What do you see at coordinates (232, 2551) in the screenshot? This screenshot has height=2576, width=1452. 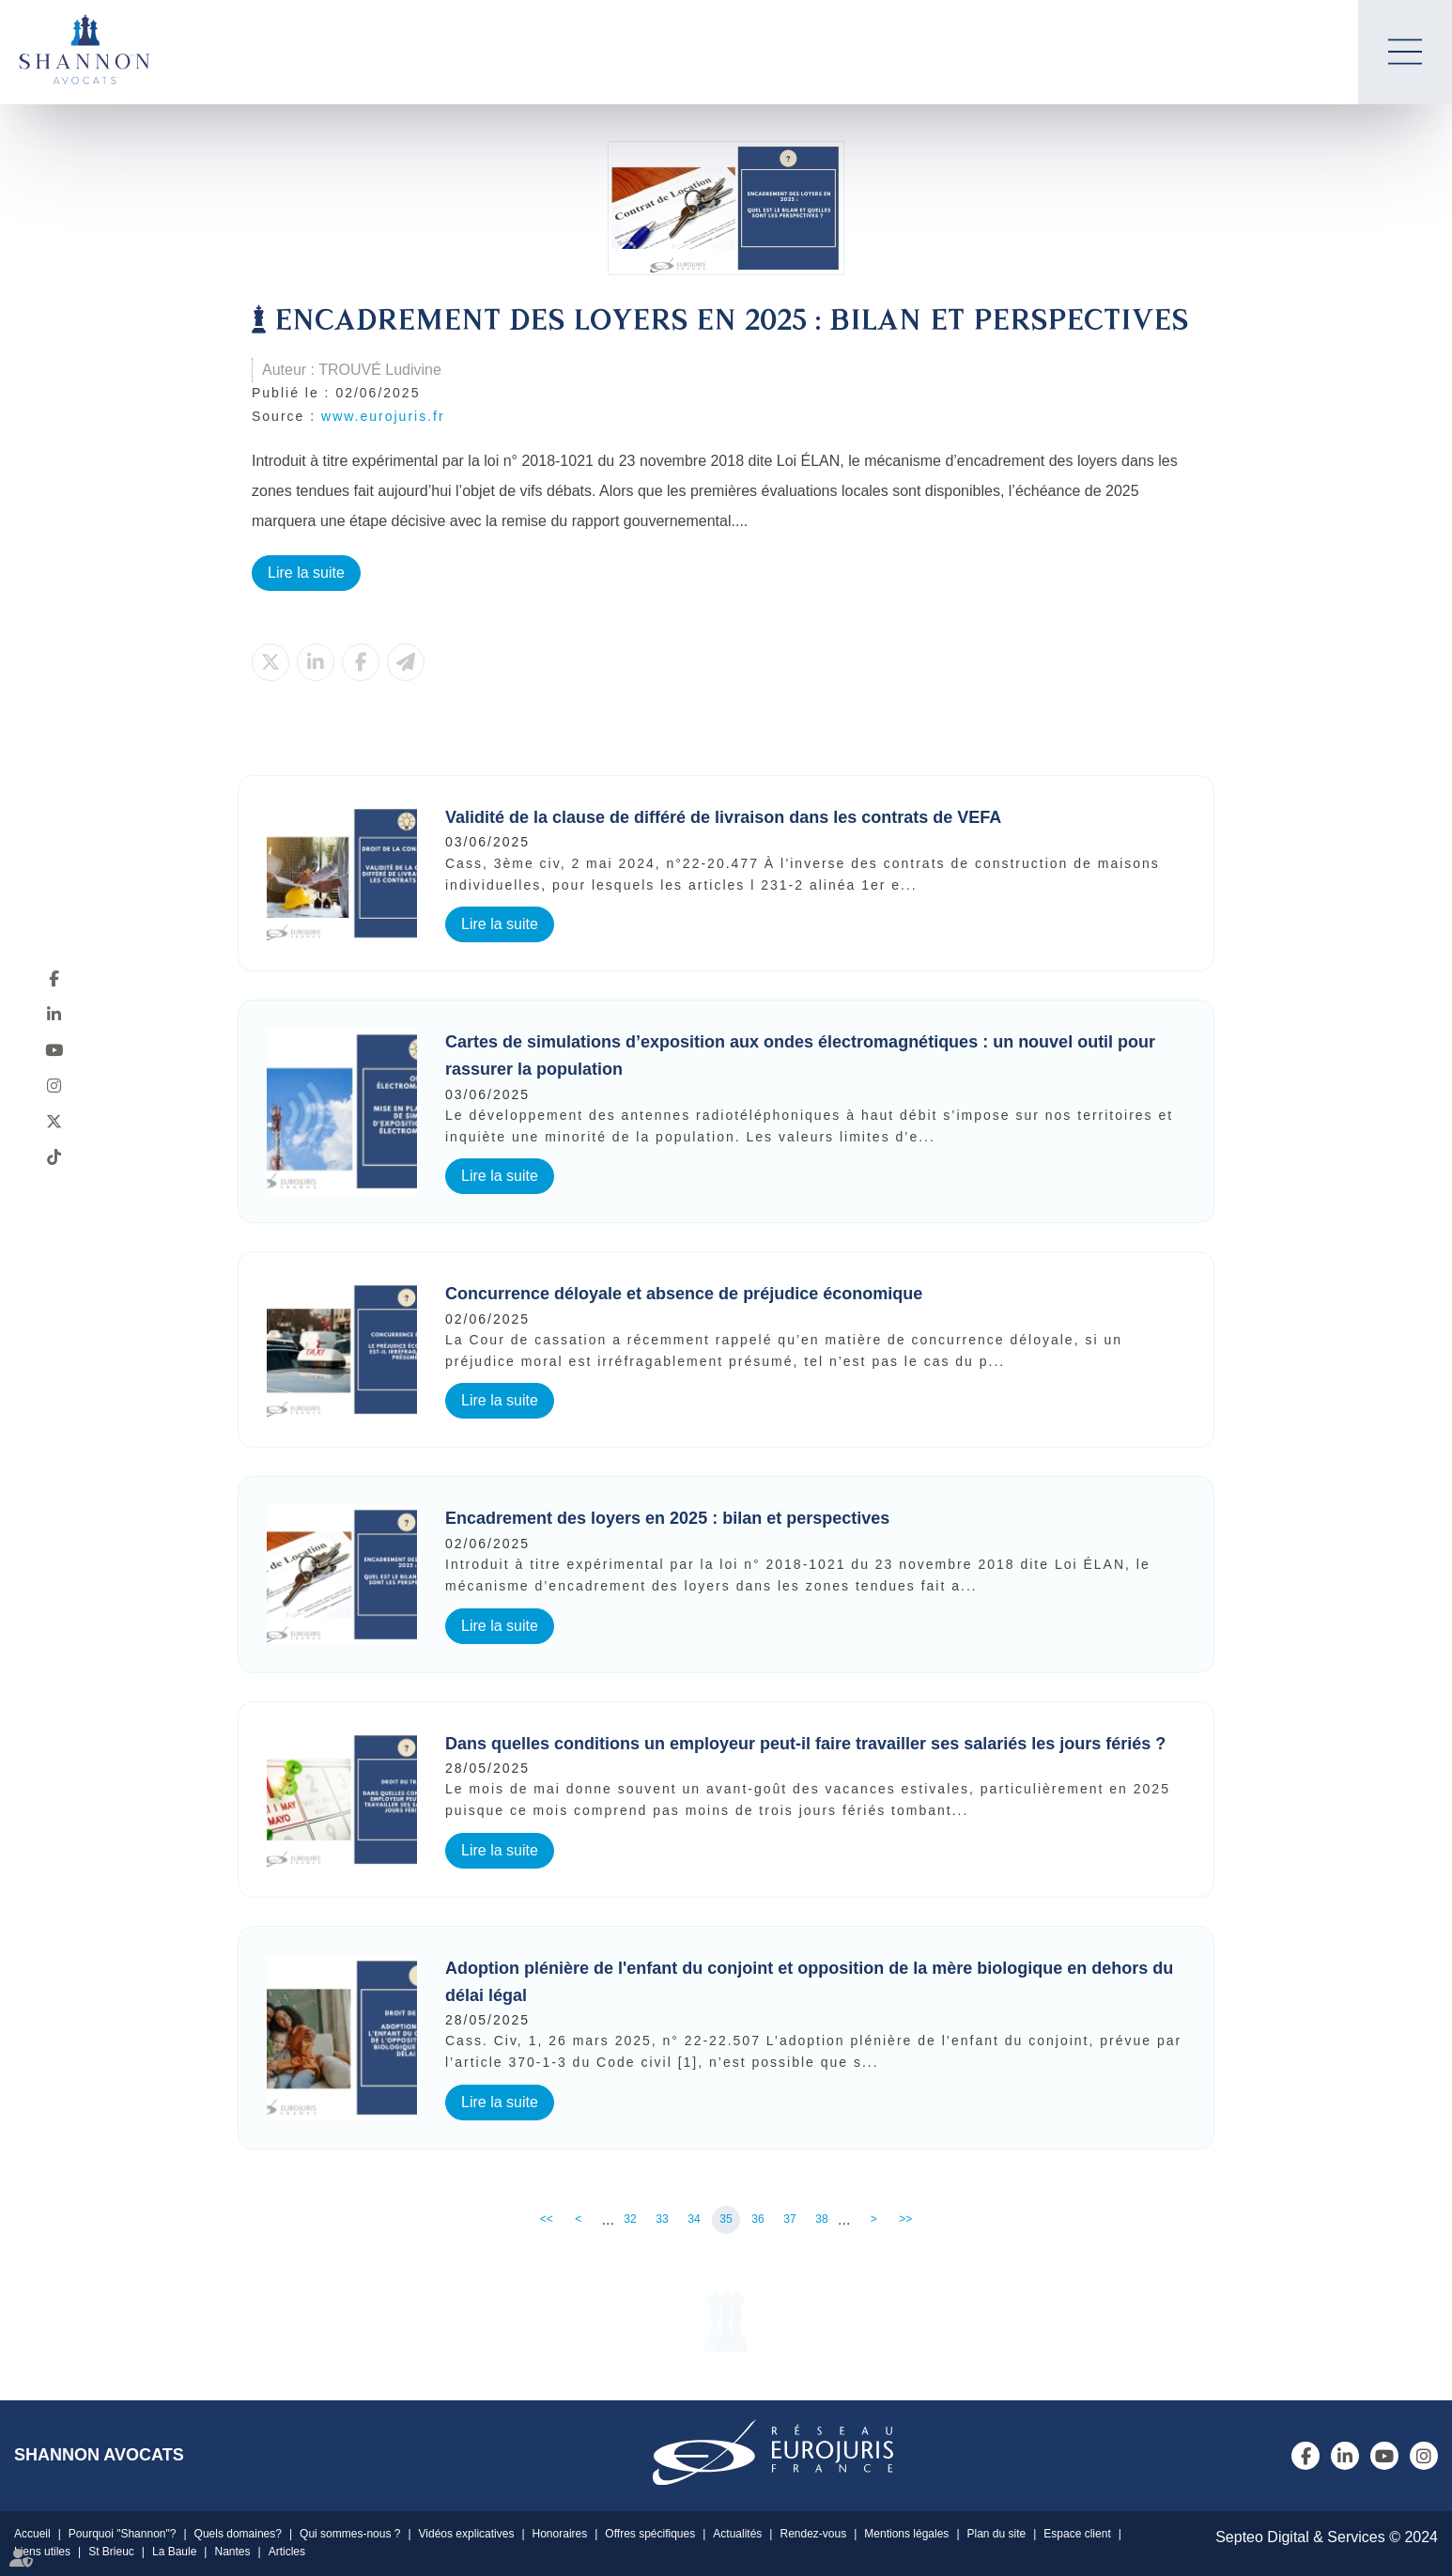 I see `Nantes` at bounding box center [232, 2551].